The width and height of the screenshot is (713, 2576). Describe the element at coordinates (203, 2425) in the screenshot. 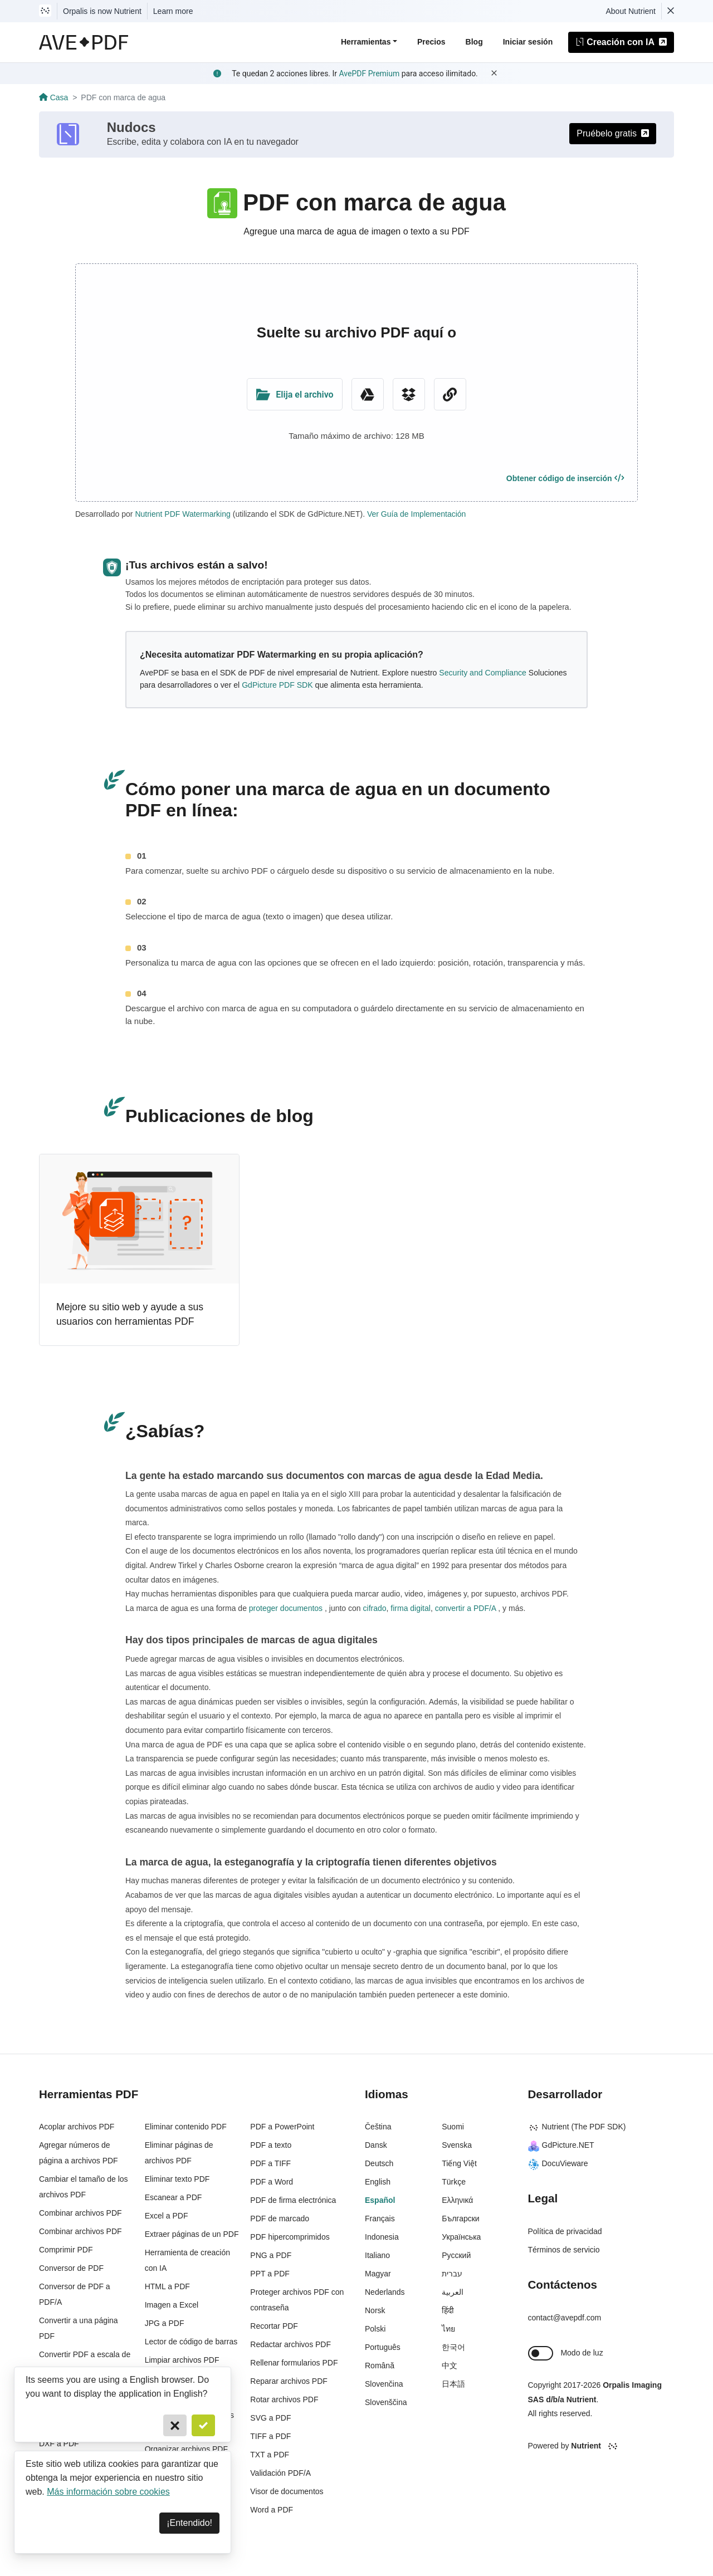

I see `[Confirm]` at that location.